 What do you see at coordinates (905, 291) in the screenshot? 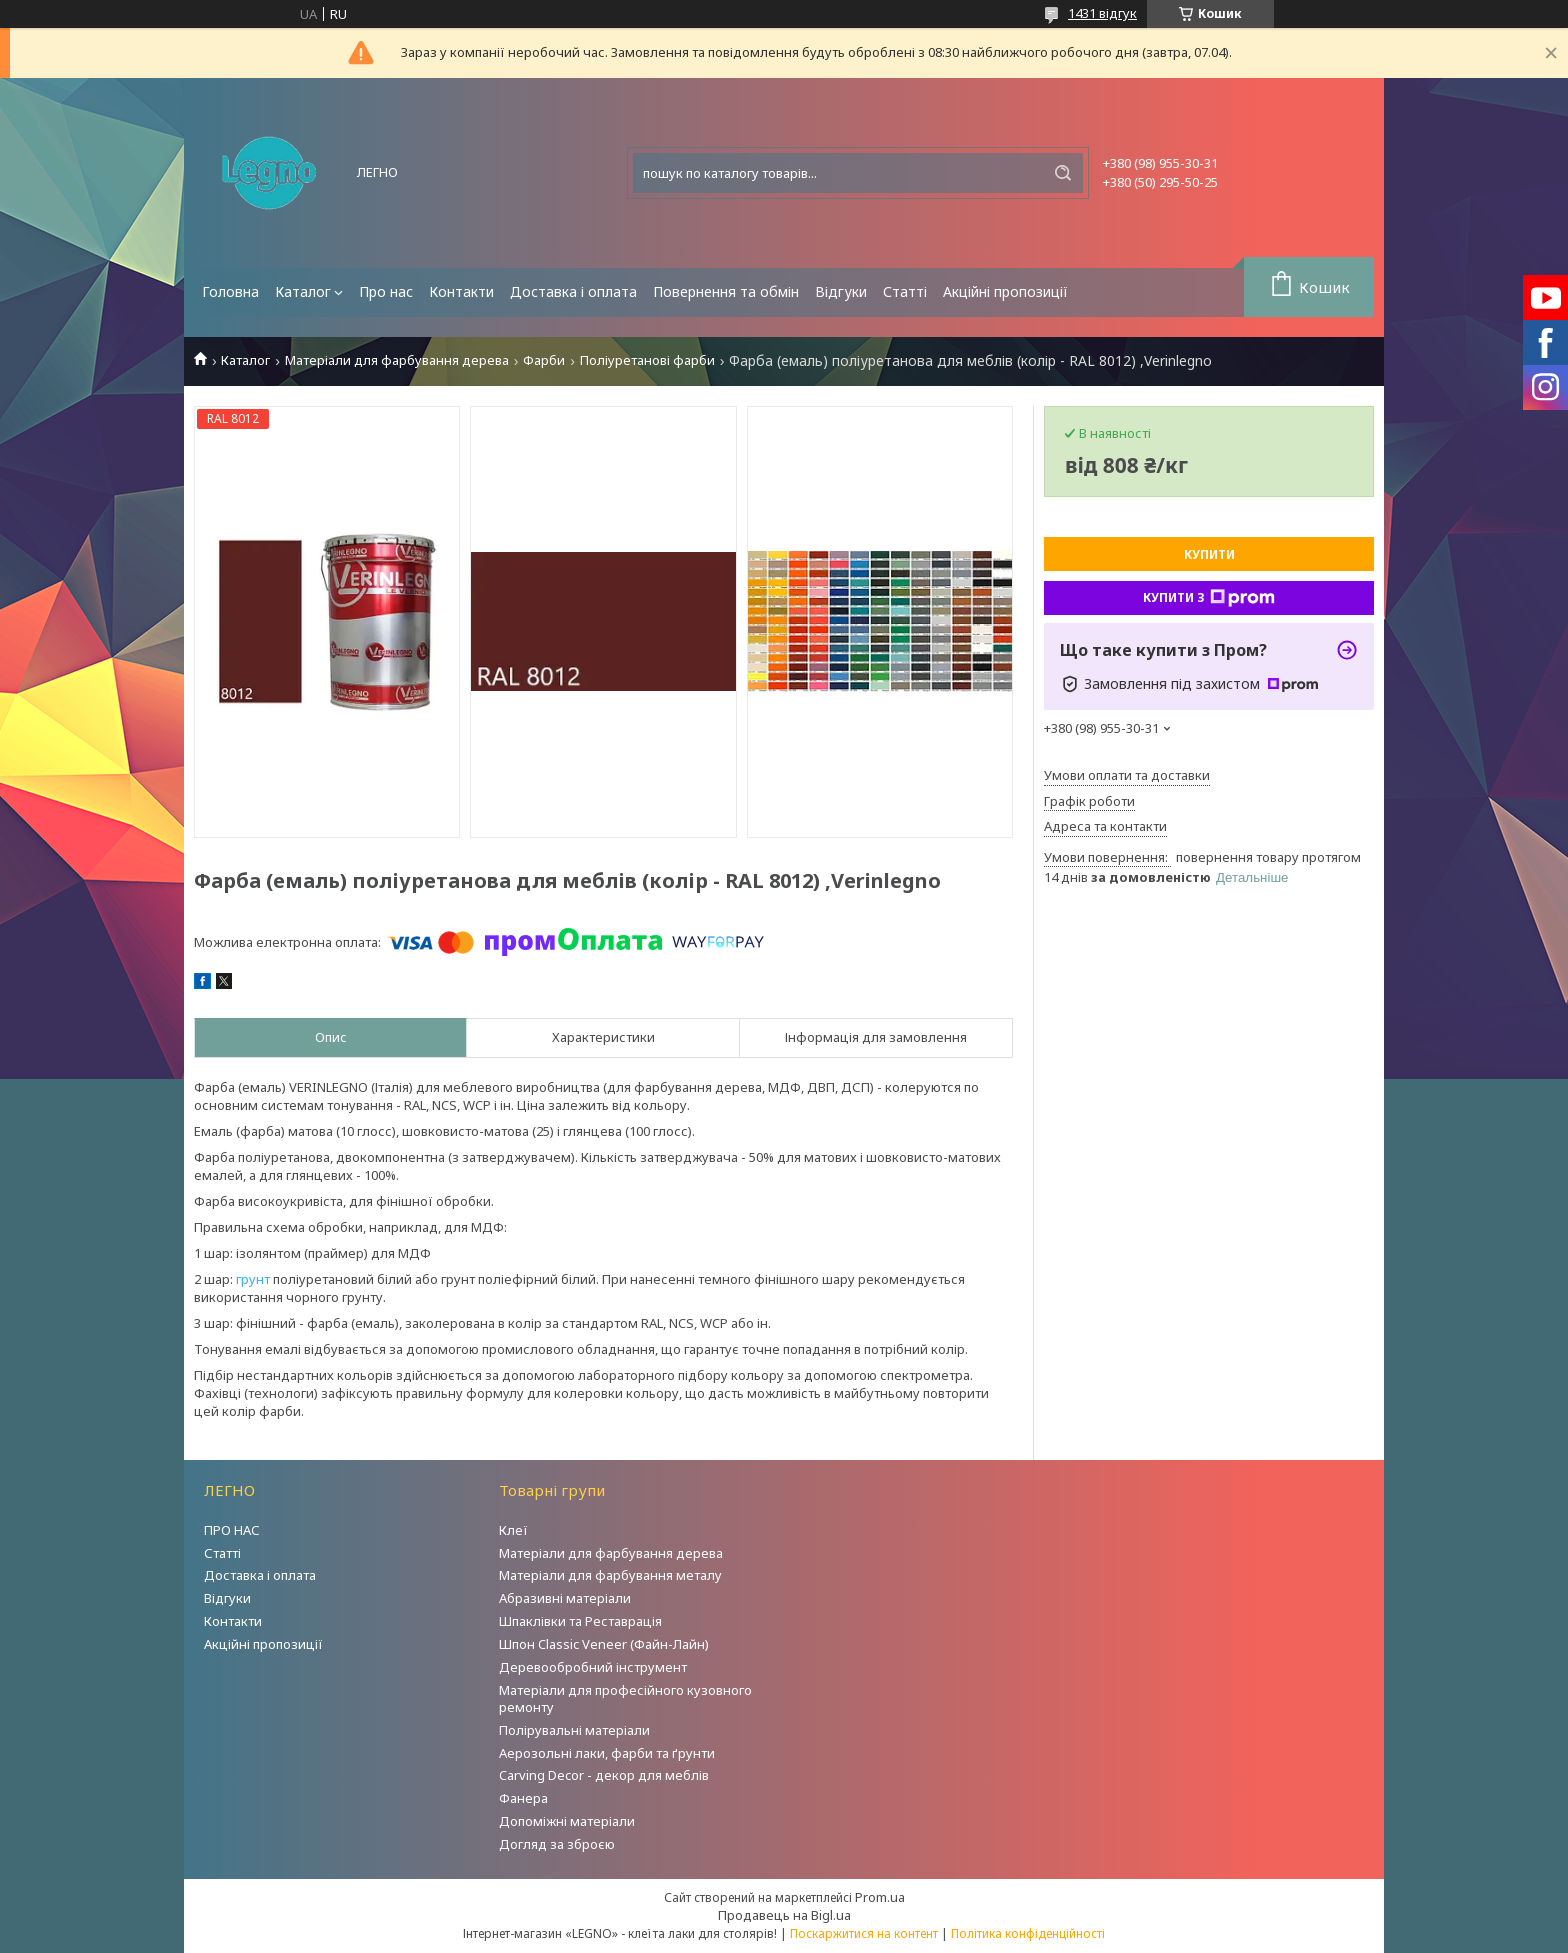
I see `Статті` at bounding box center [905, 291].